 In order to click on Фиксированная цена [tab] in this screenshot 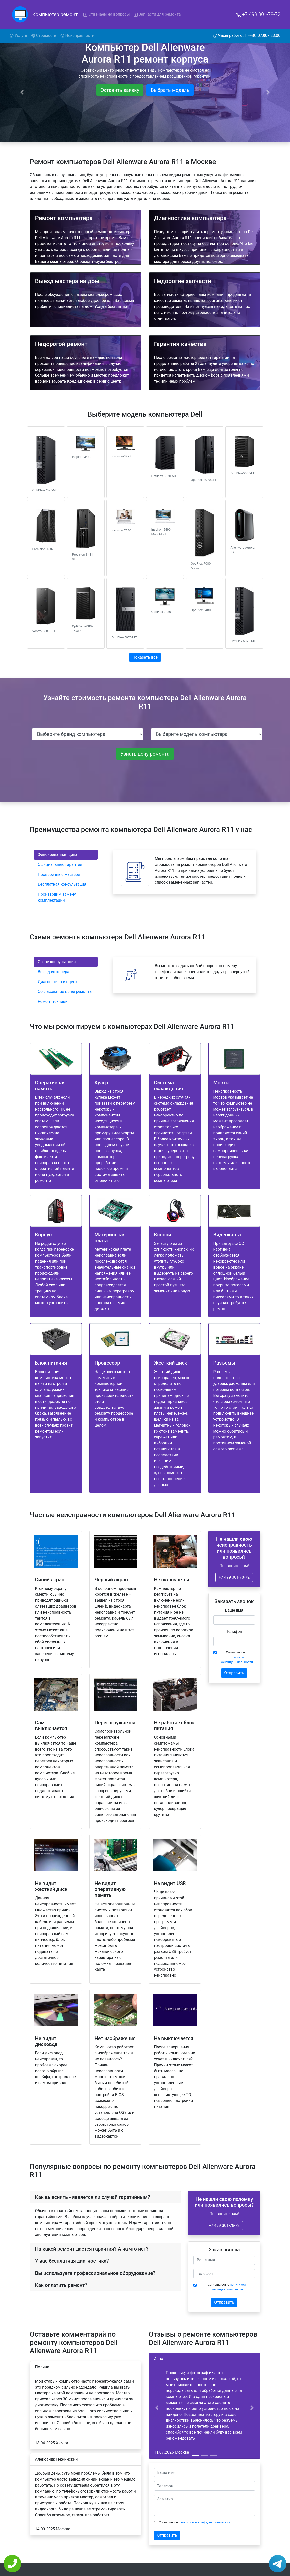, I will do `click(57, 854)`.